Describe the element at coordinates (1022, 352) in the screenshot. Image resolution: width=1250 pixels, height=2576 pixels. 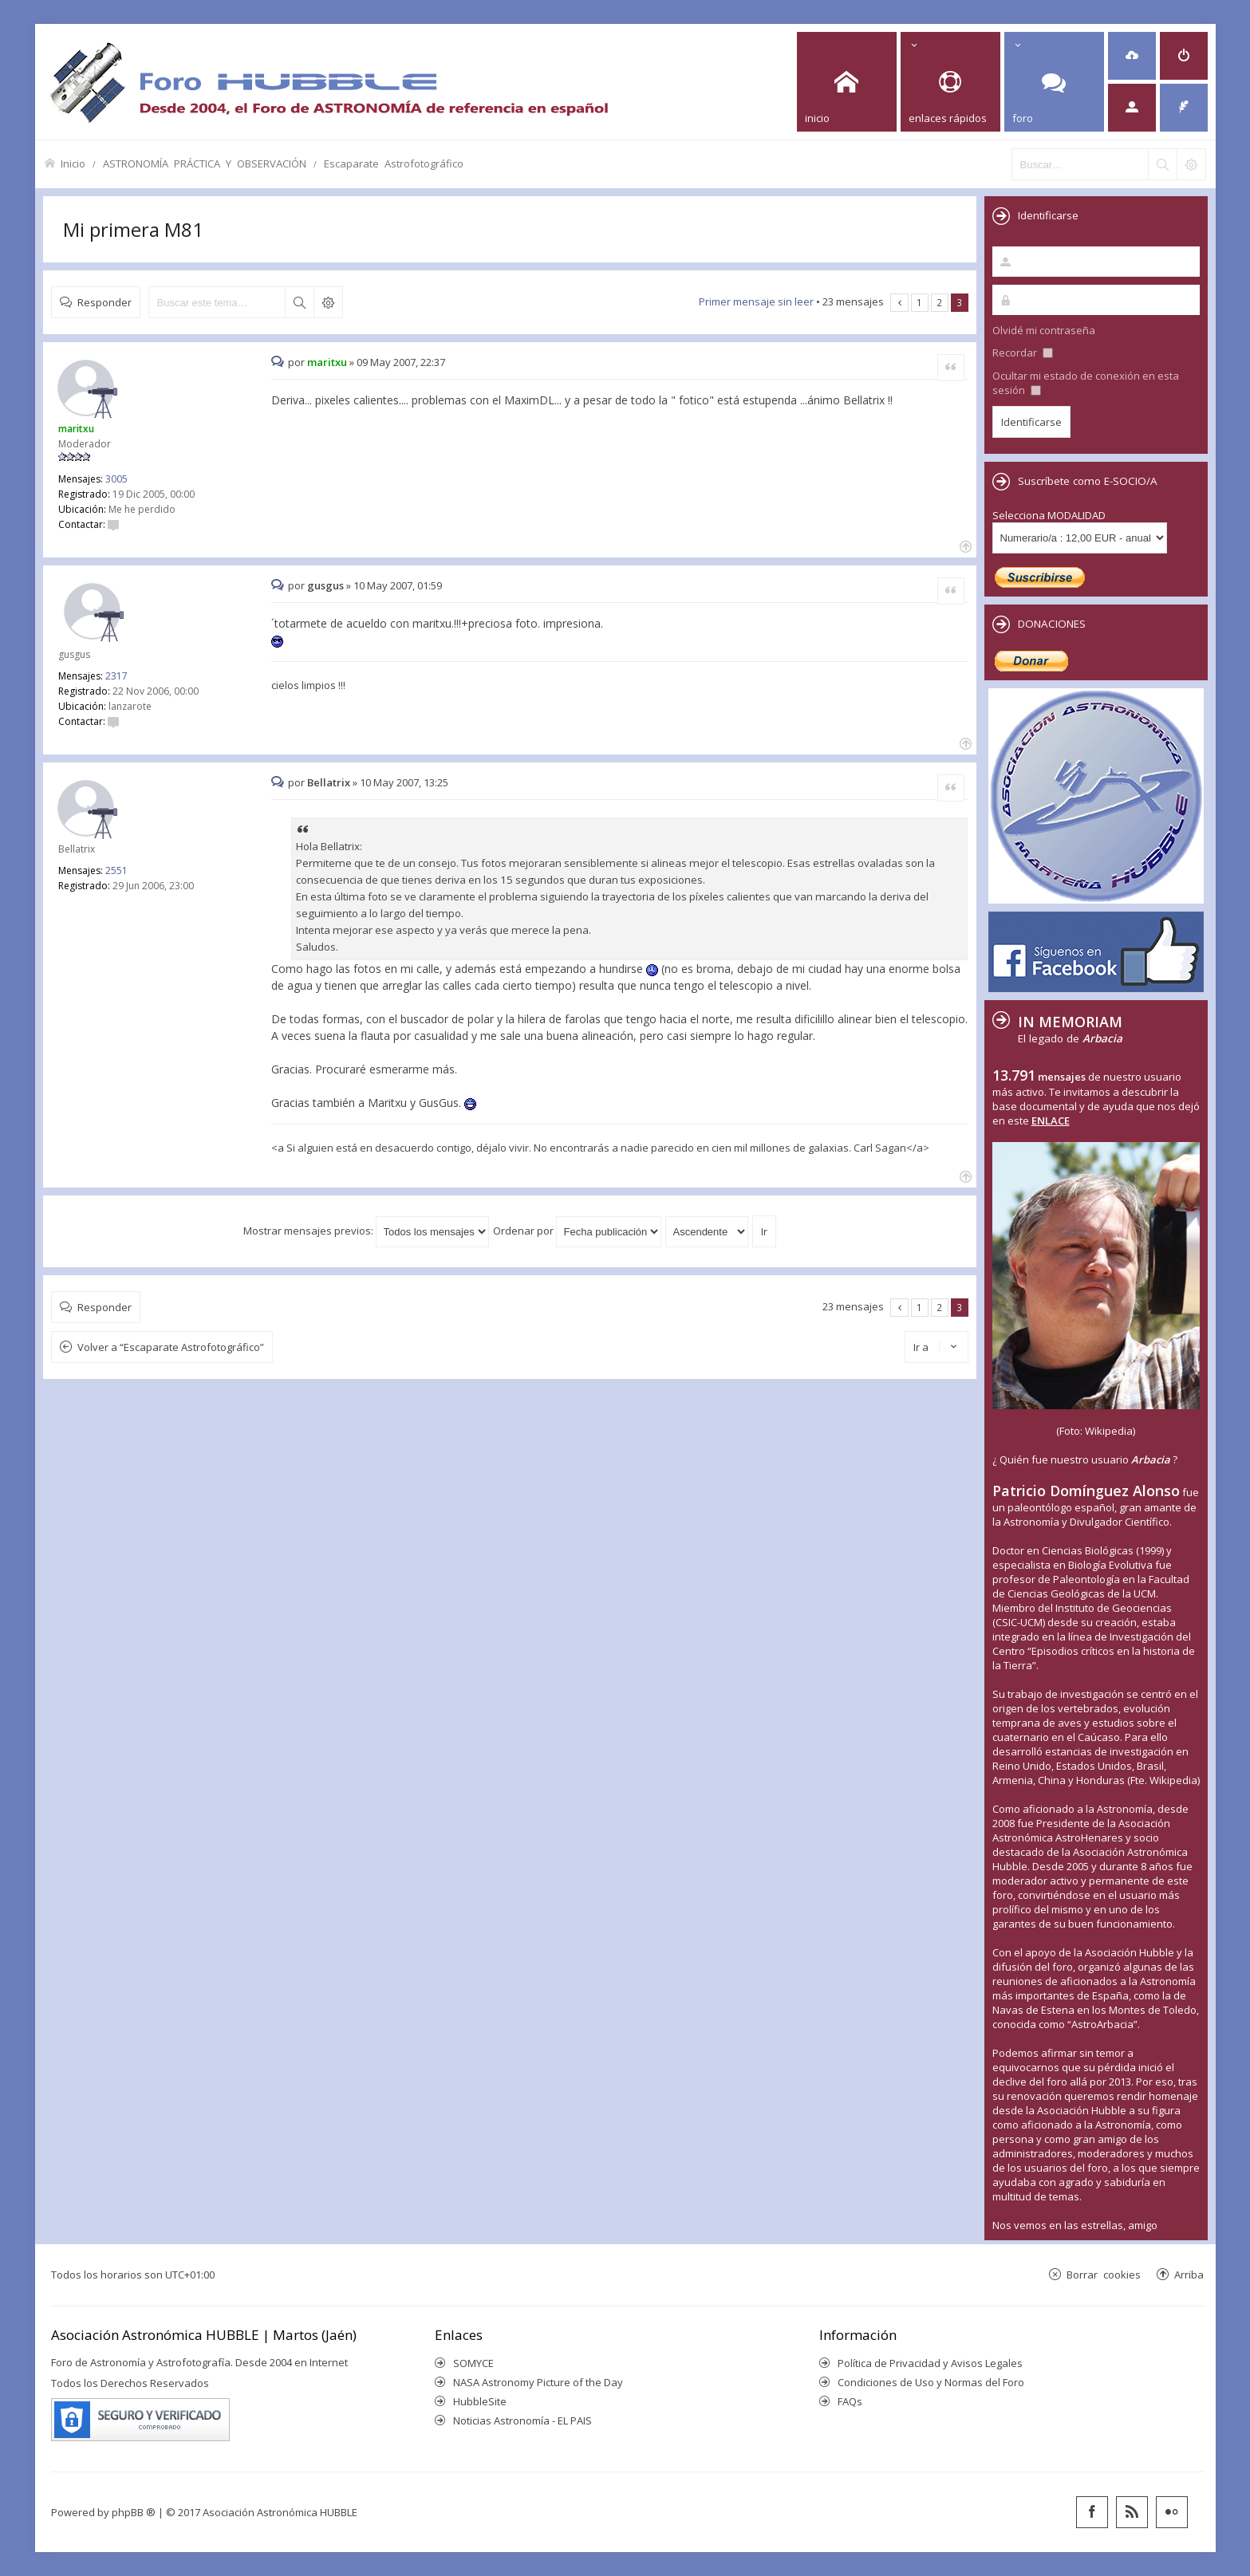
I see `Recordar` at that location.